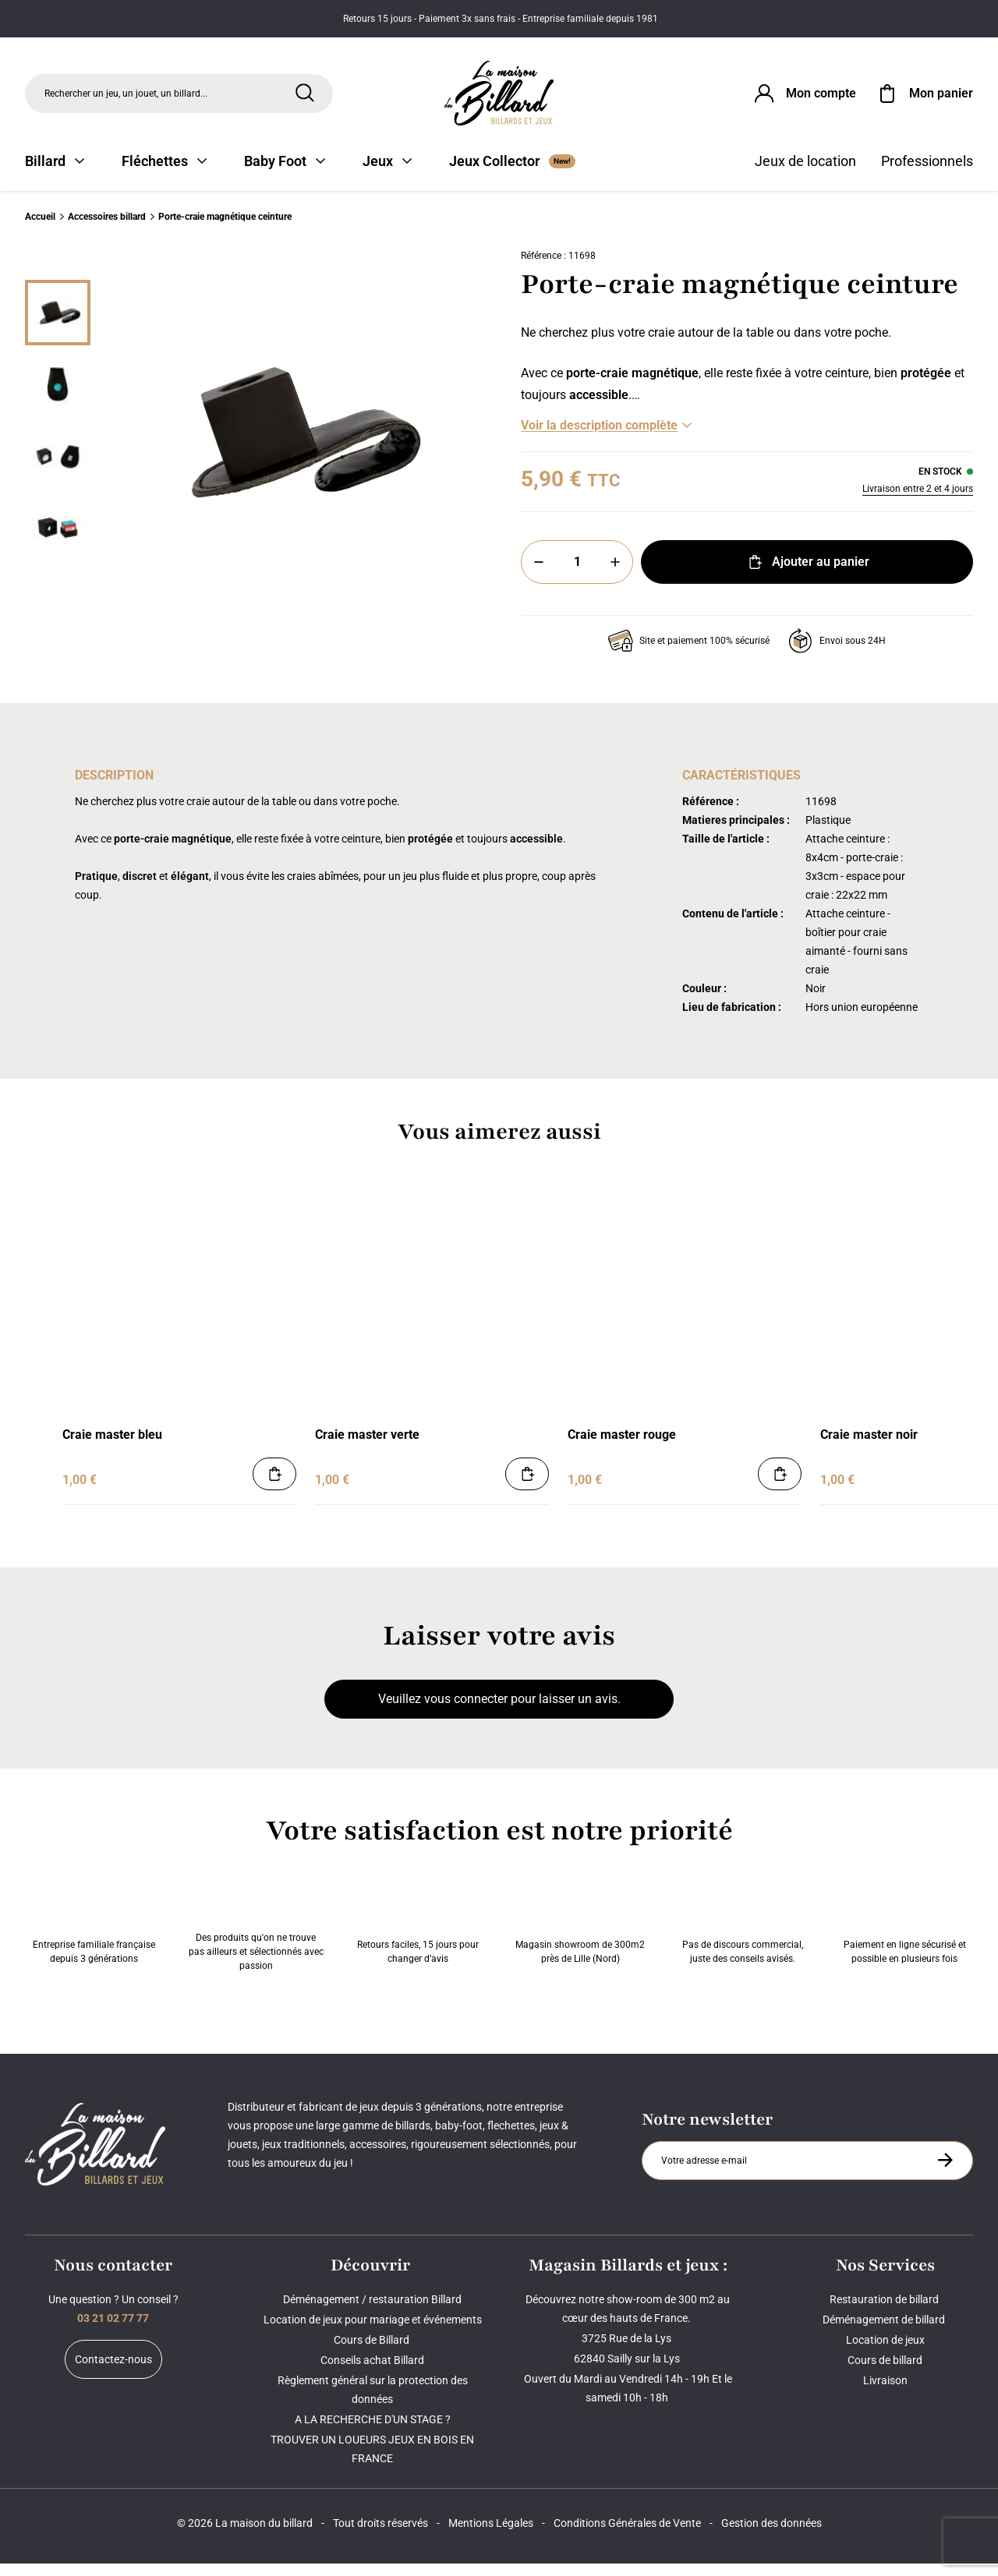 This screenshot has height=2576, width=998. What do you see at coordinates (274, 1486) in the screenshot?
I see `[Ajouter au panier]` at bounding box center [274, 1486].